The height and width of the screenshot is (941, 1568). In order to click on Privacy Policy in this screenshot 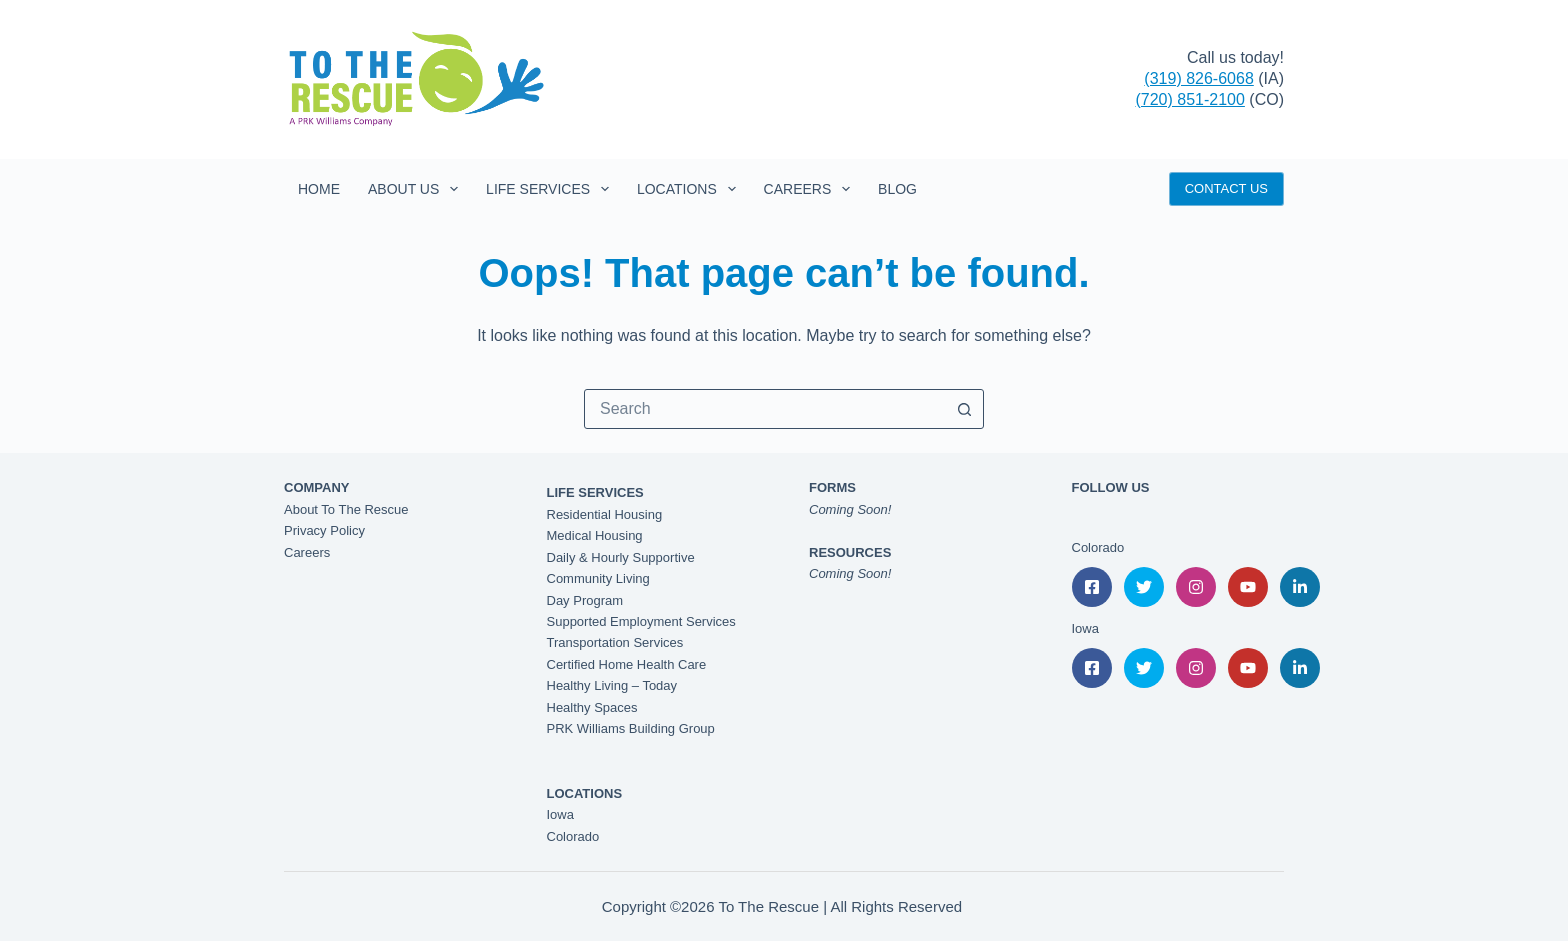, I will do `click(324, 530)`.